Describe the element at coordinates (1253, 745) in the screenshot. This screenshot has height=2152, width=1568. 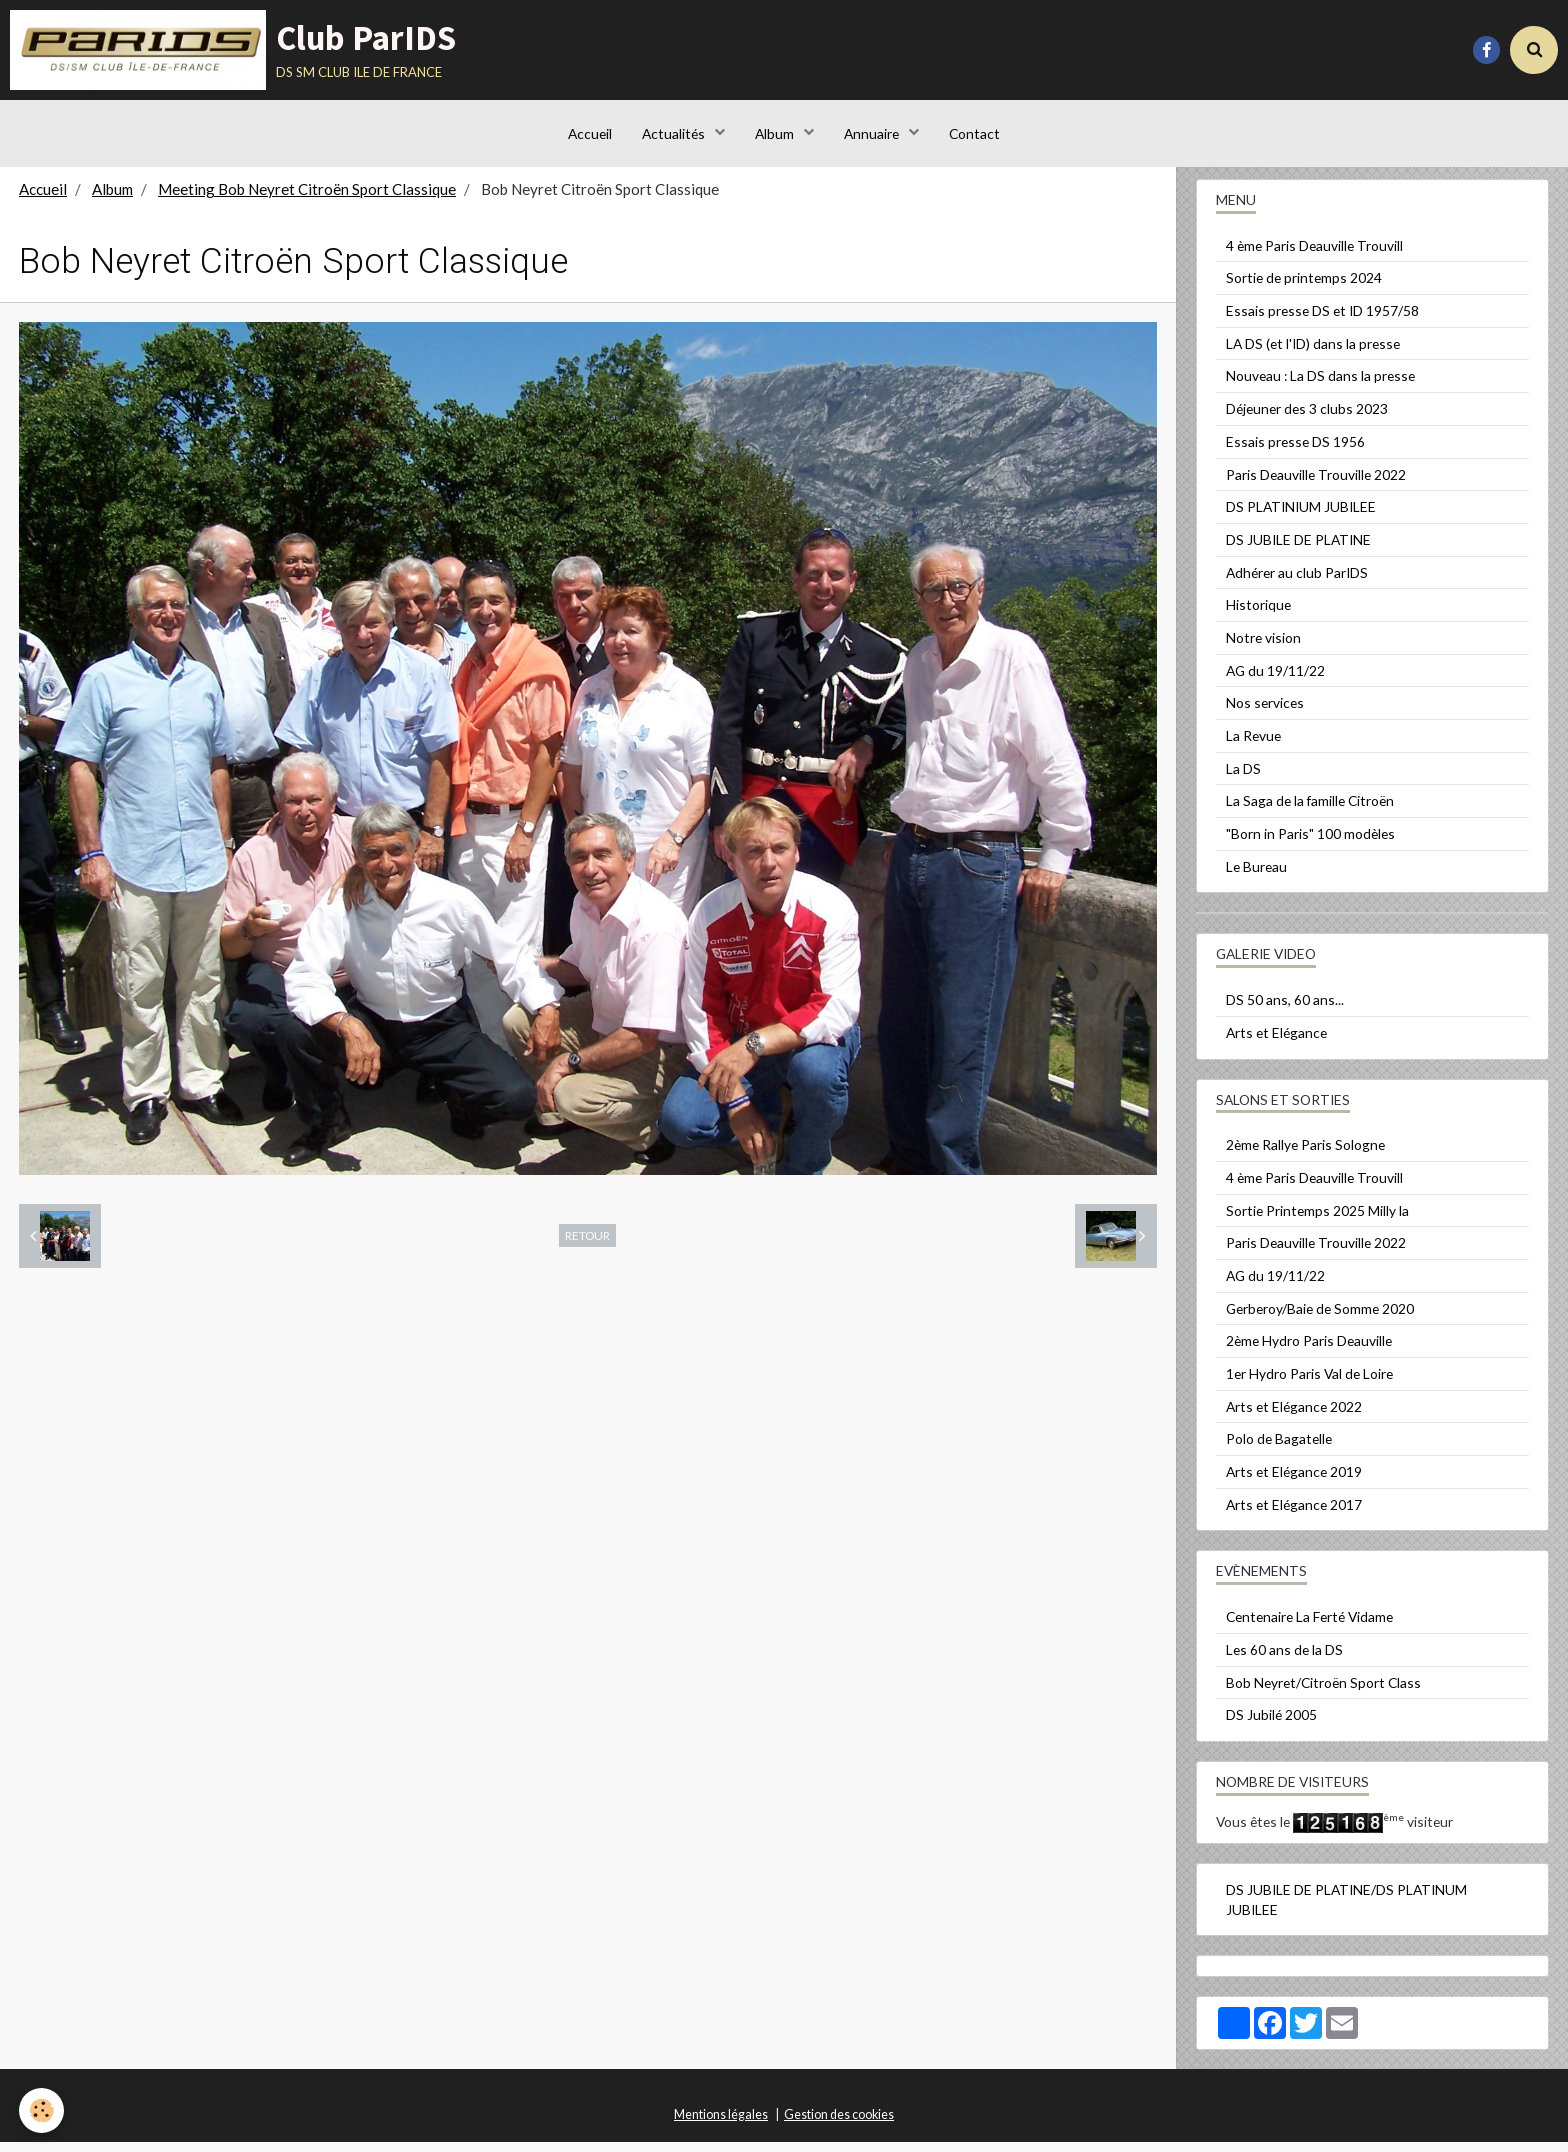
I see `La Revue` at that location.